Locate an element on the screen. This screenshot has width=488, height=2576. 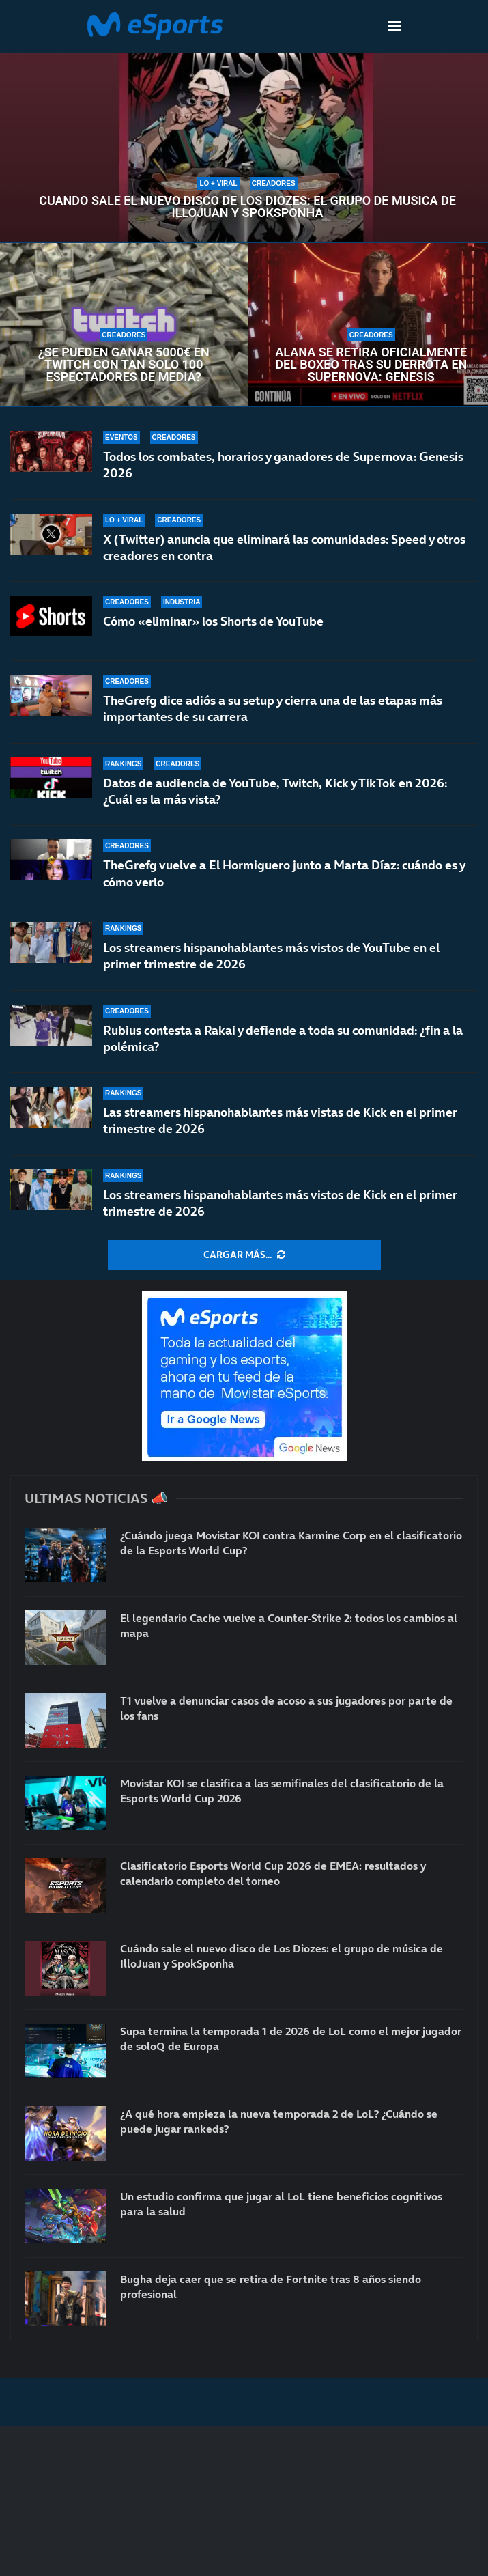
[More Posts] is located at coordinates (244, 1255).